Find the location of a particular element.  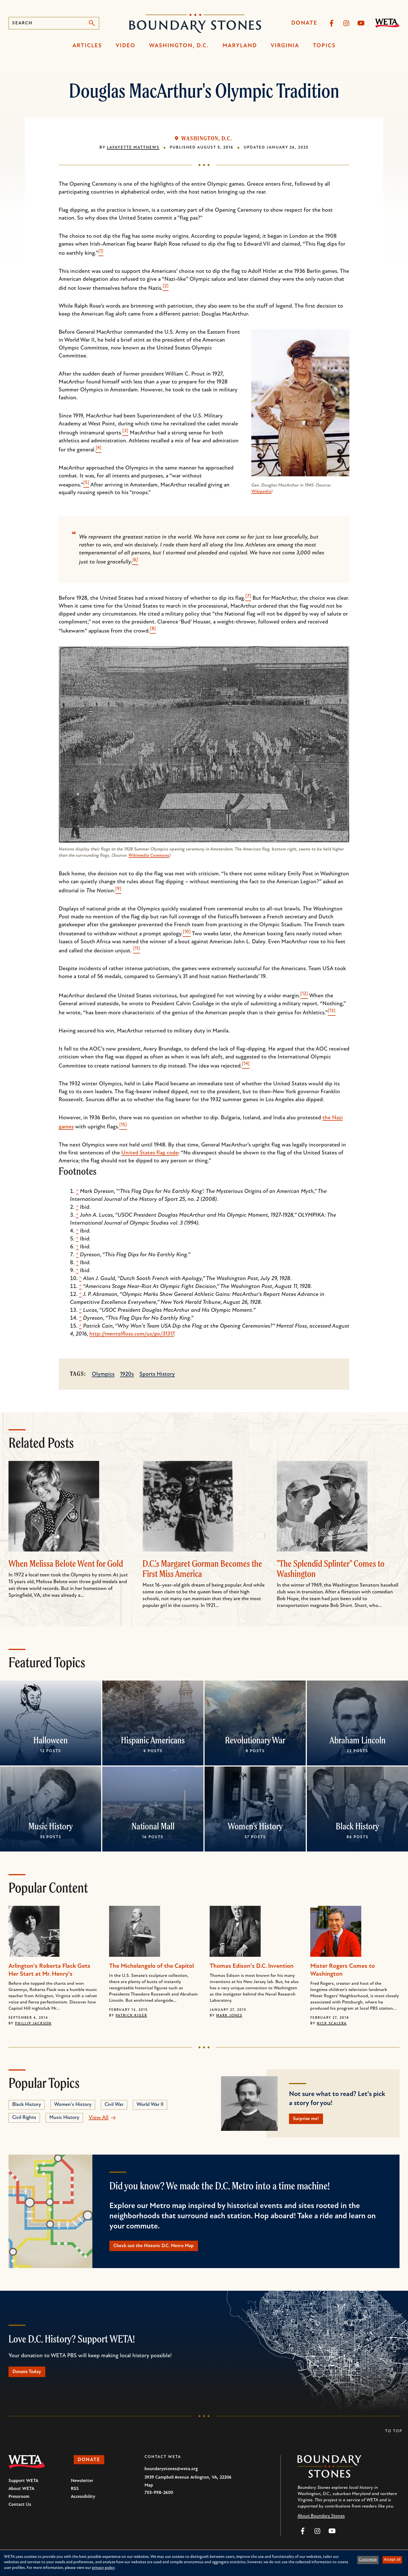

Support WETA is located at coordinates (23, 2487).